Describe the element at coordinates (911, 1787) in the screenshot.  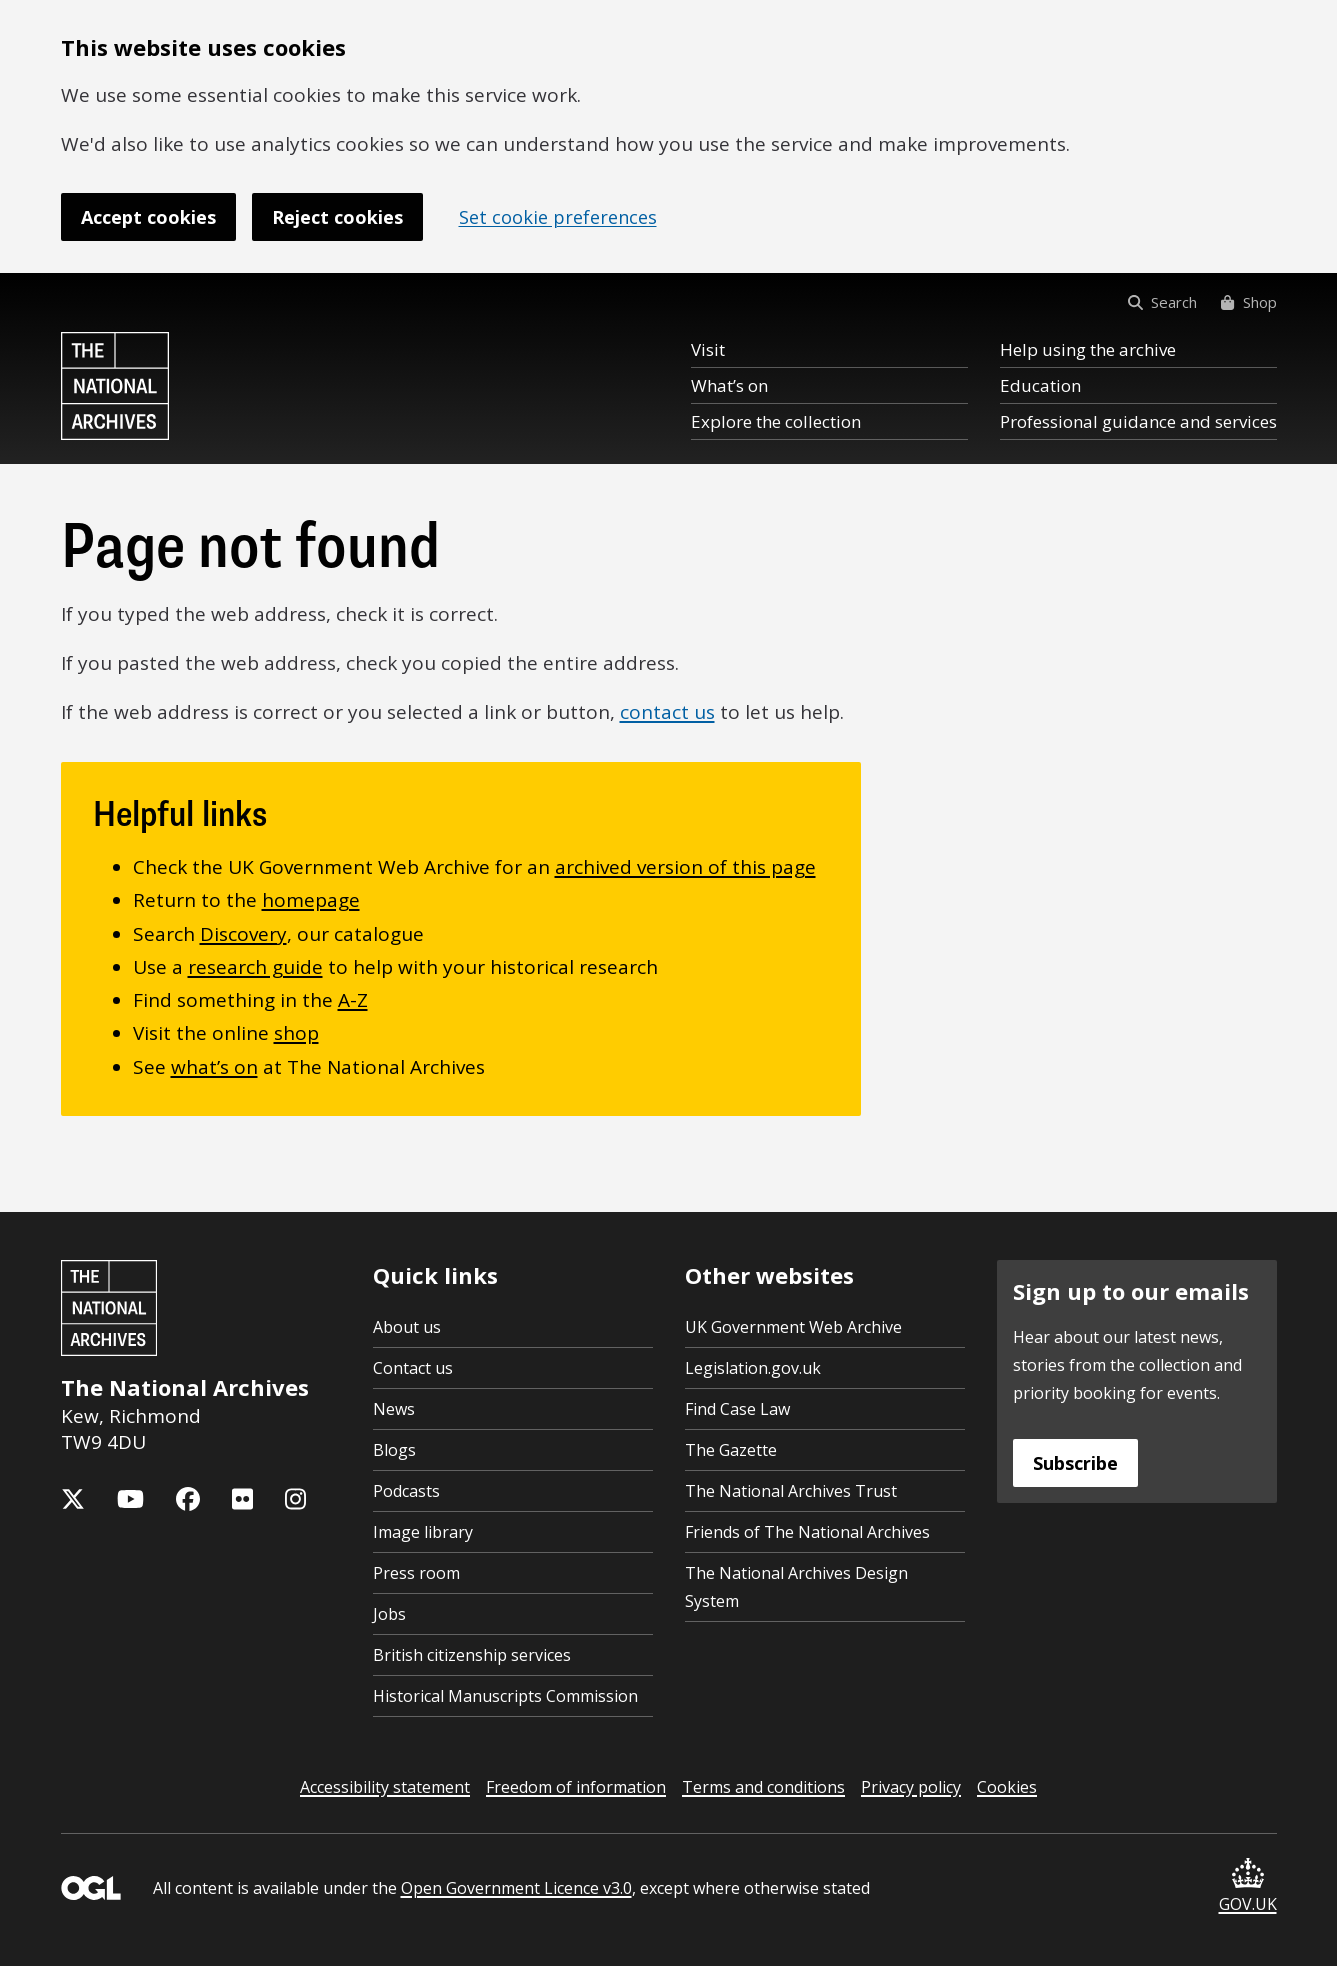
I see `Privacy policy` at that location.